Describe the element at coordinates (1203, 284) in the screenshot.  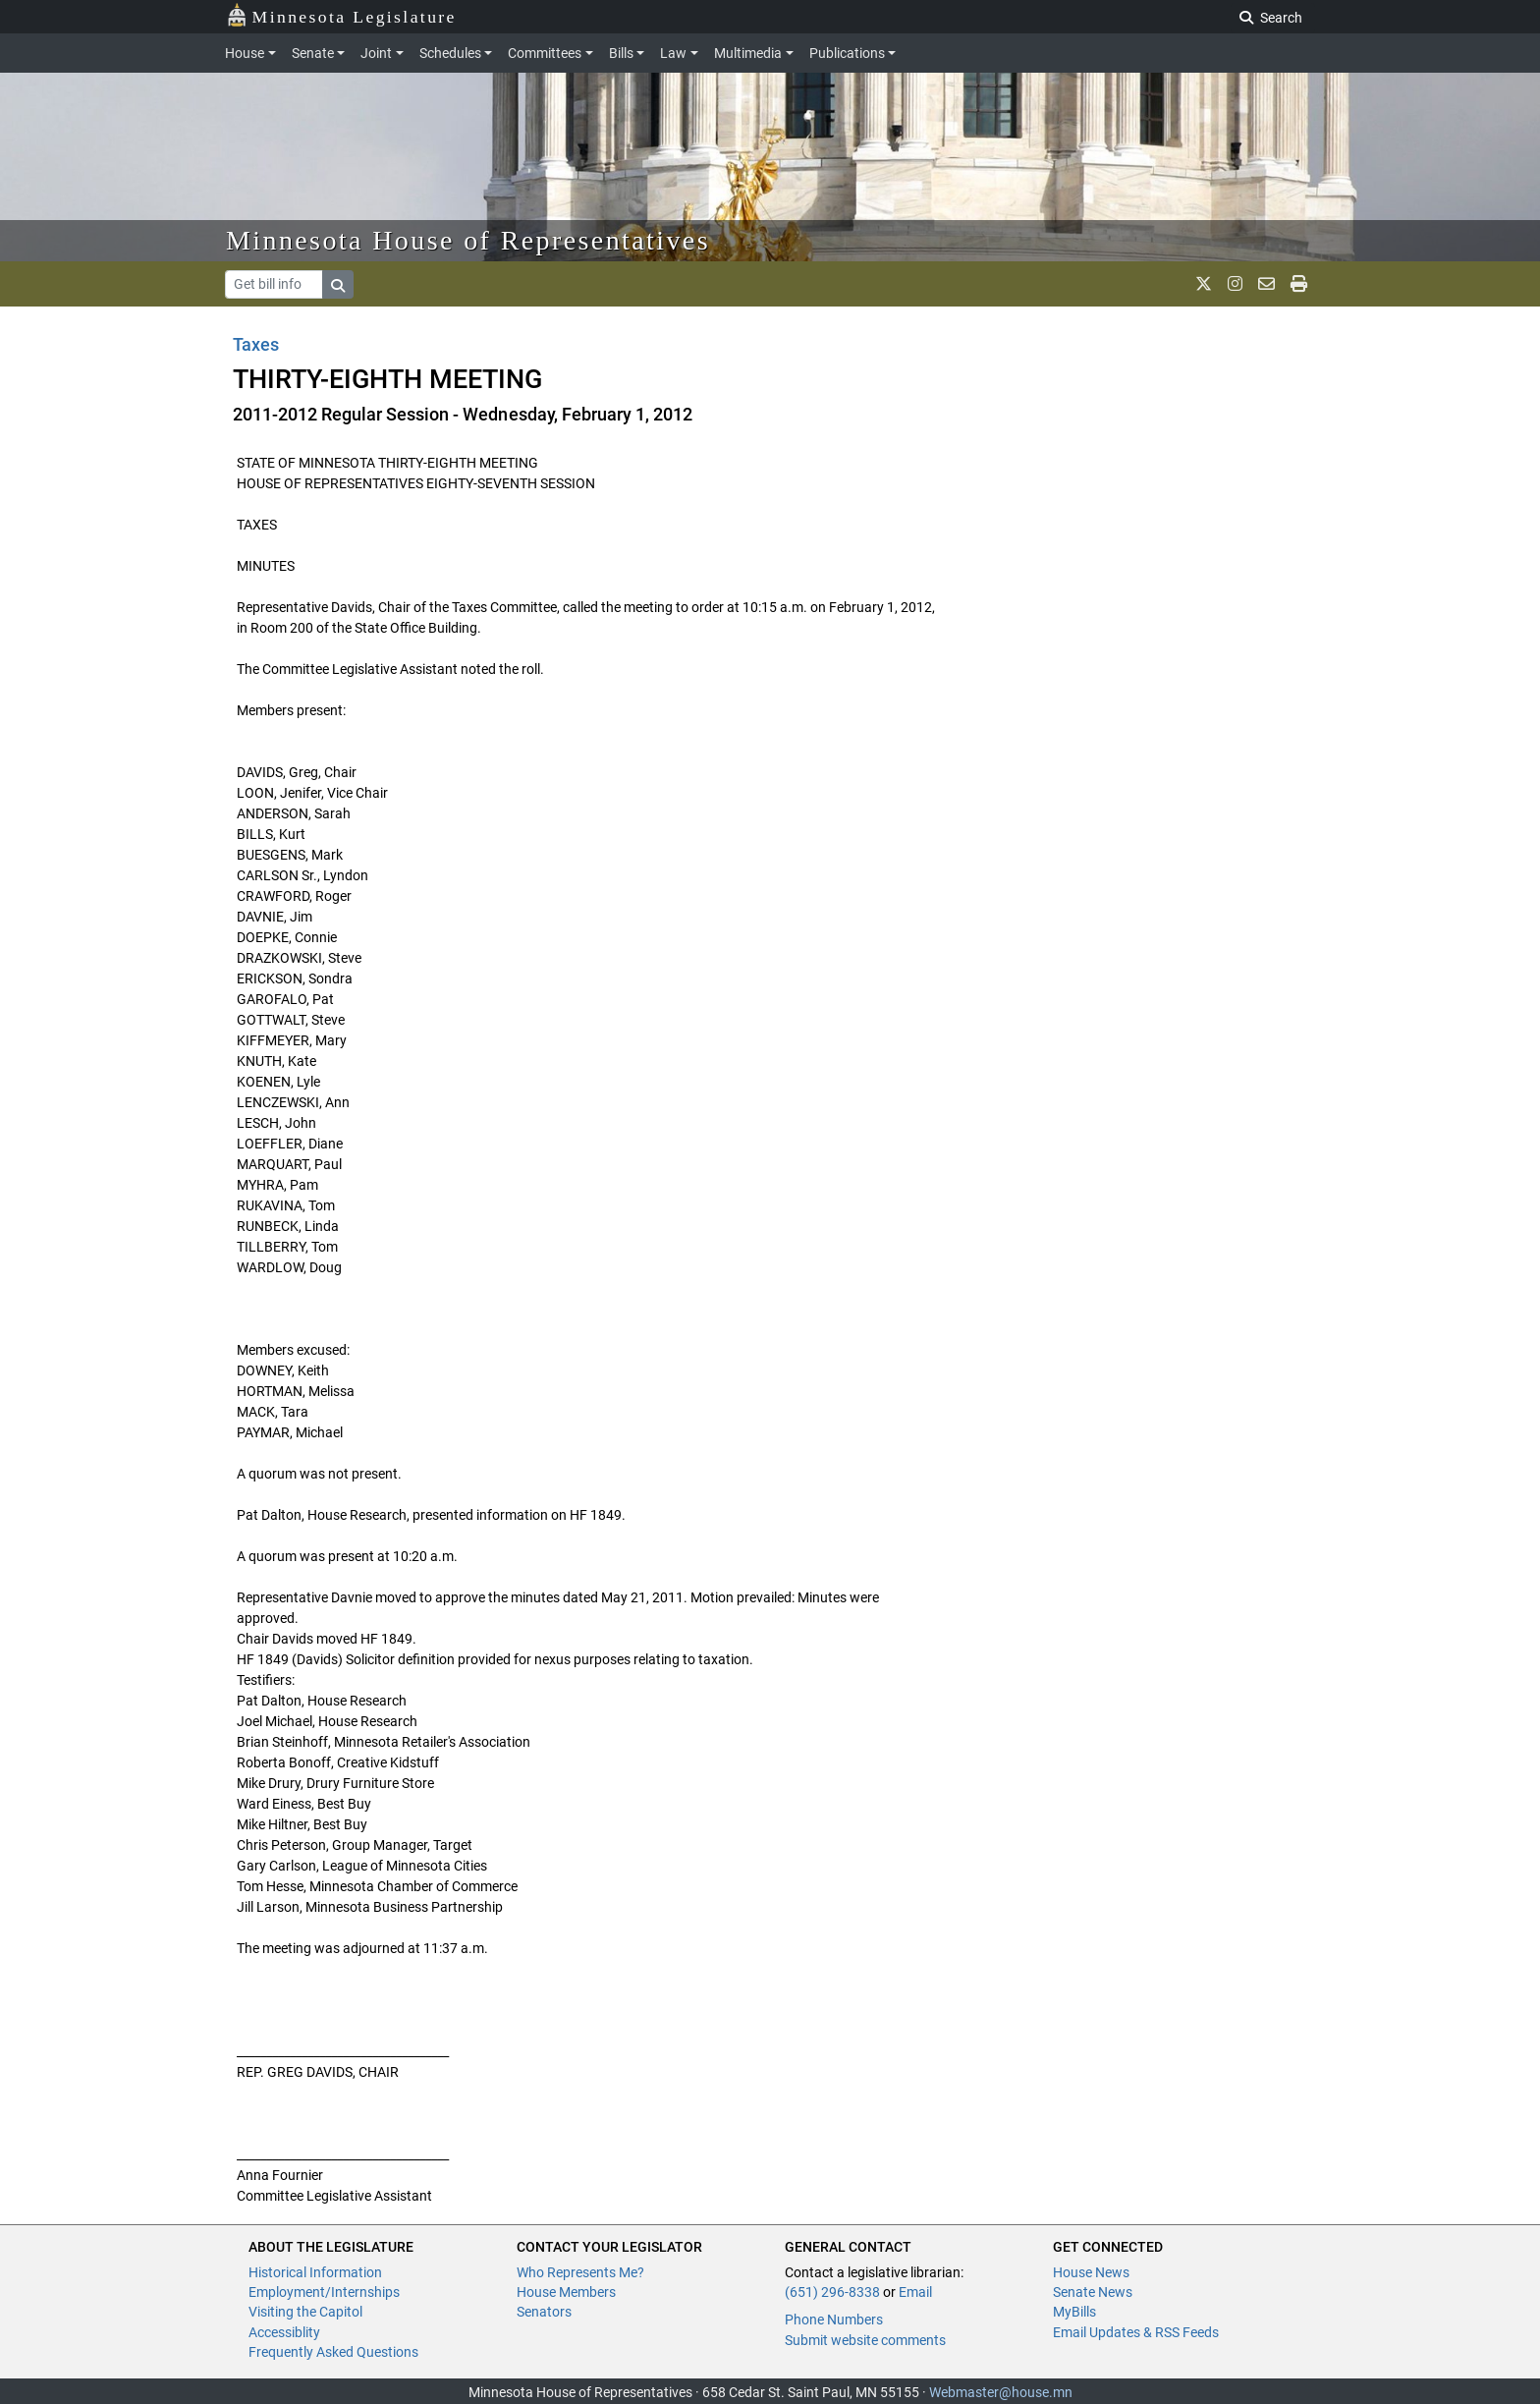
I see `[MN House Info X]` at that location.